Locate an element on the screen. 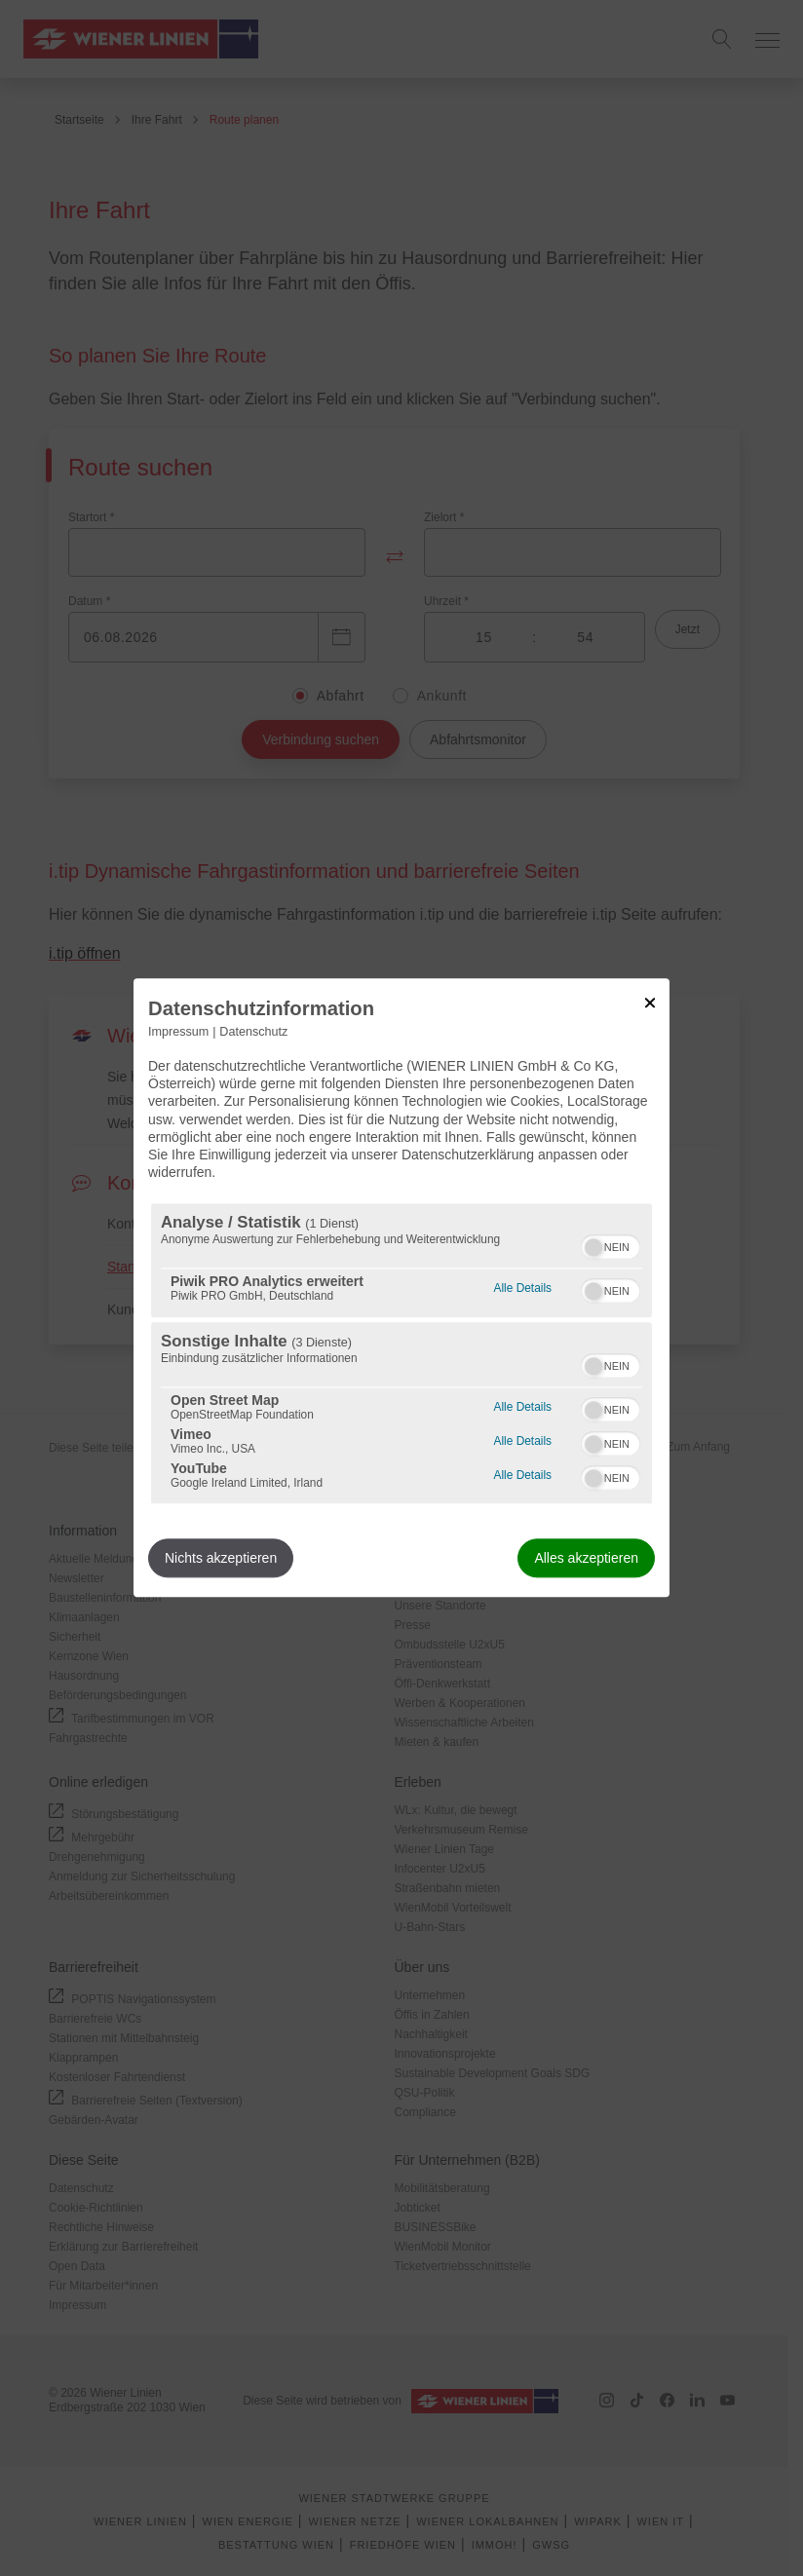 The image size is (803, 2576). Impressum [Link zum Impressum] is located at coordinates (178, 1032).